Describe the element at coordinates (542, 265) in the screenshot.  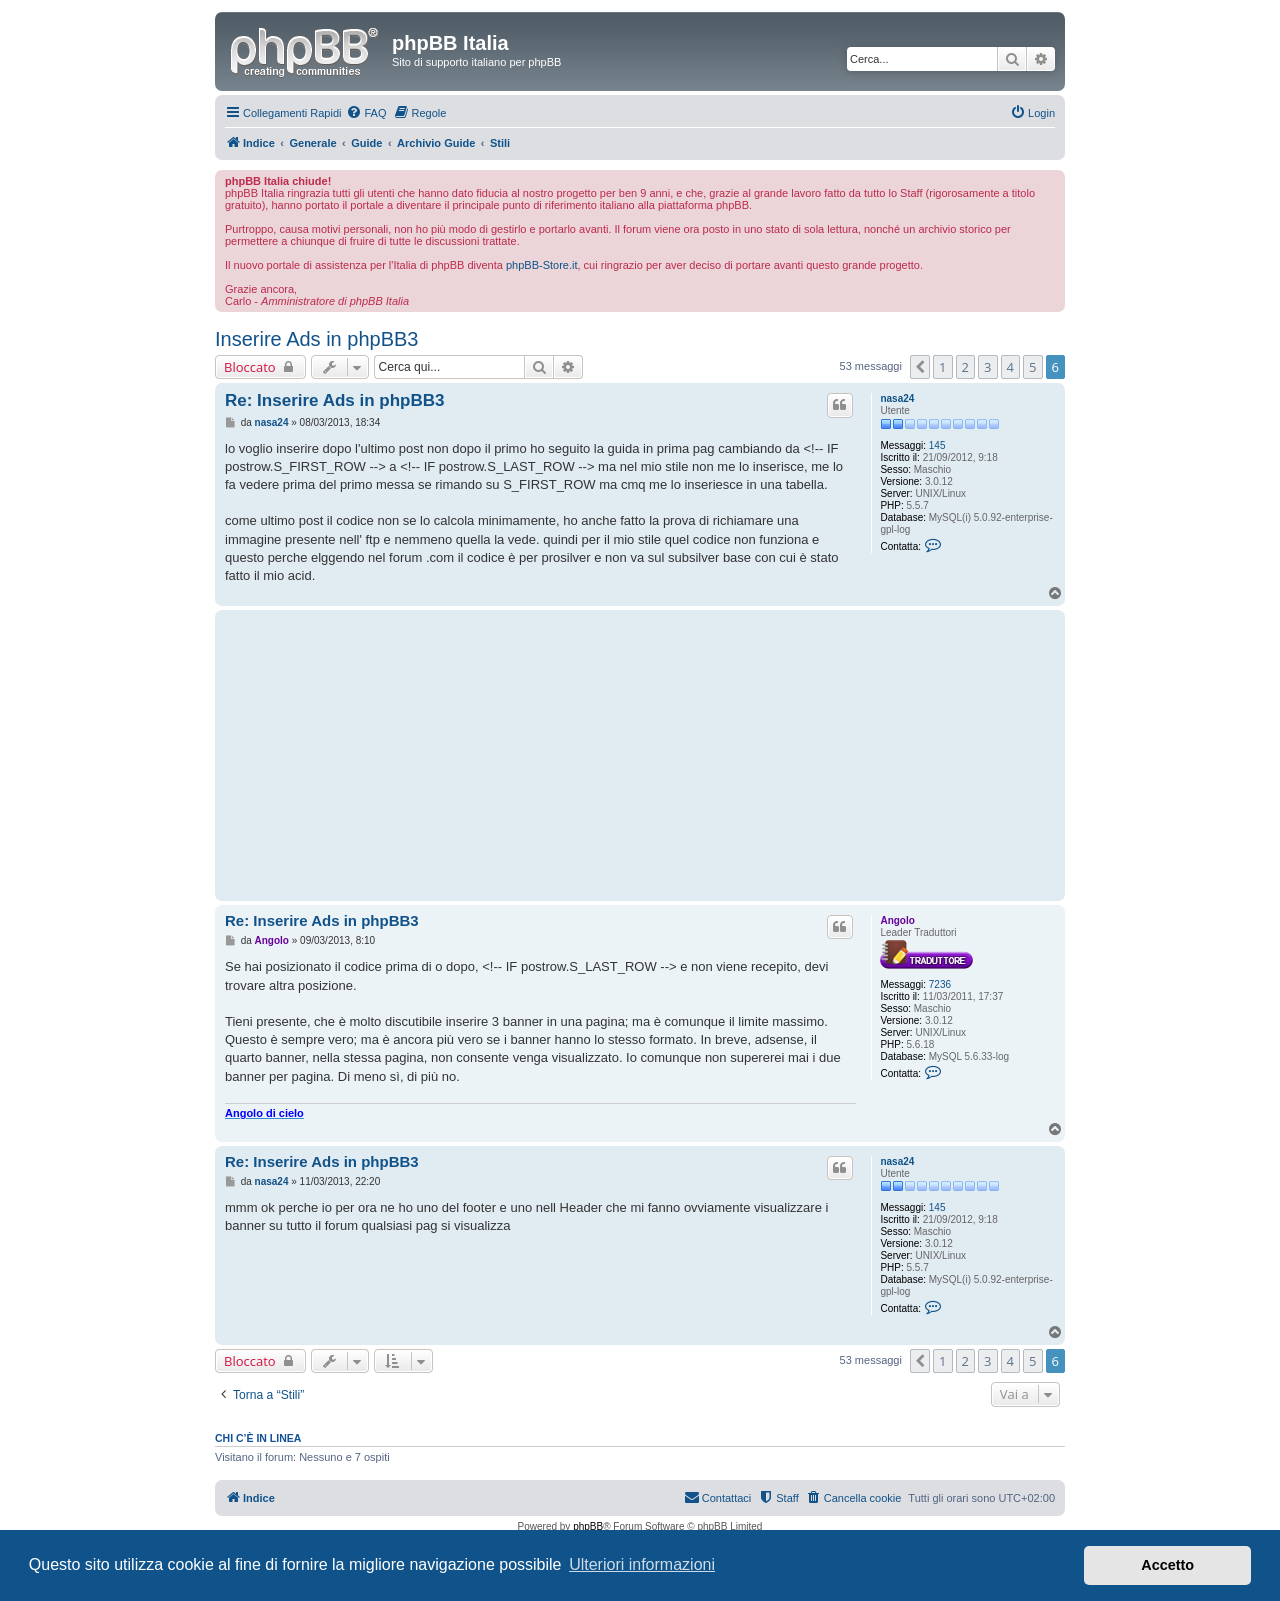
I see `phpBB-Store.it` at that location.